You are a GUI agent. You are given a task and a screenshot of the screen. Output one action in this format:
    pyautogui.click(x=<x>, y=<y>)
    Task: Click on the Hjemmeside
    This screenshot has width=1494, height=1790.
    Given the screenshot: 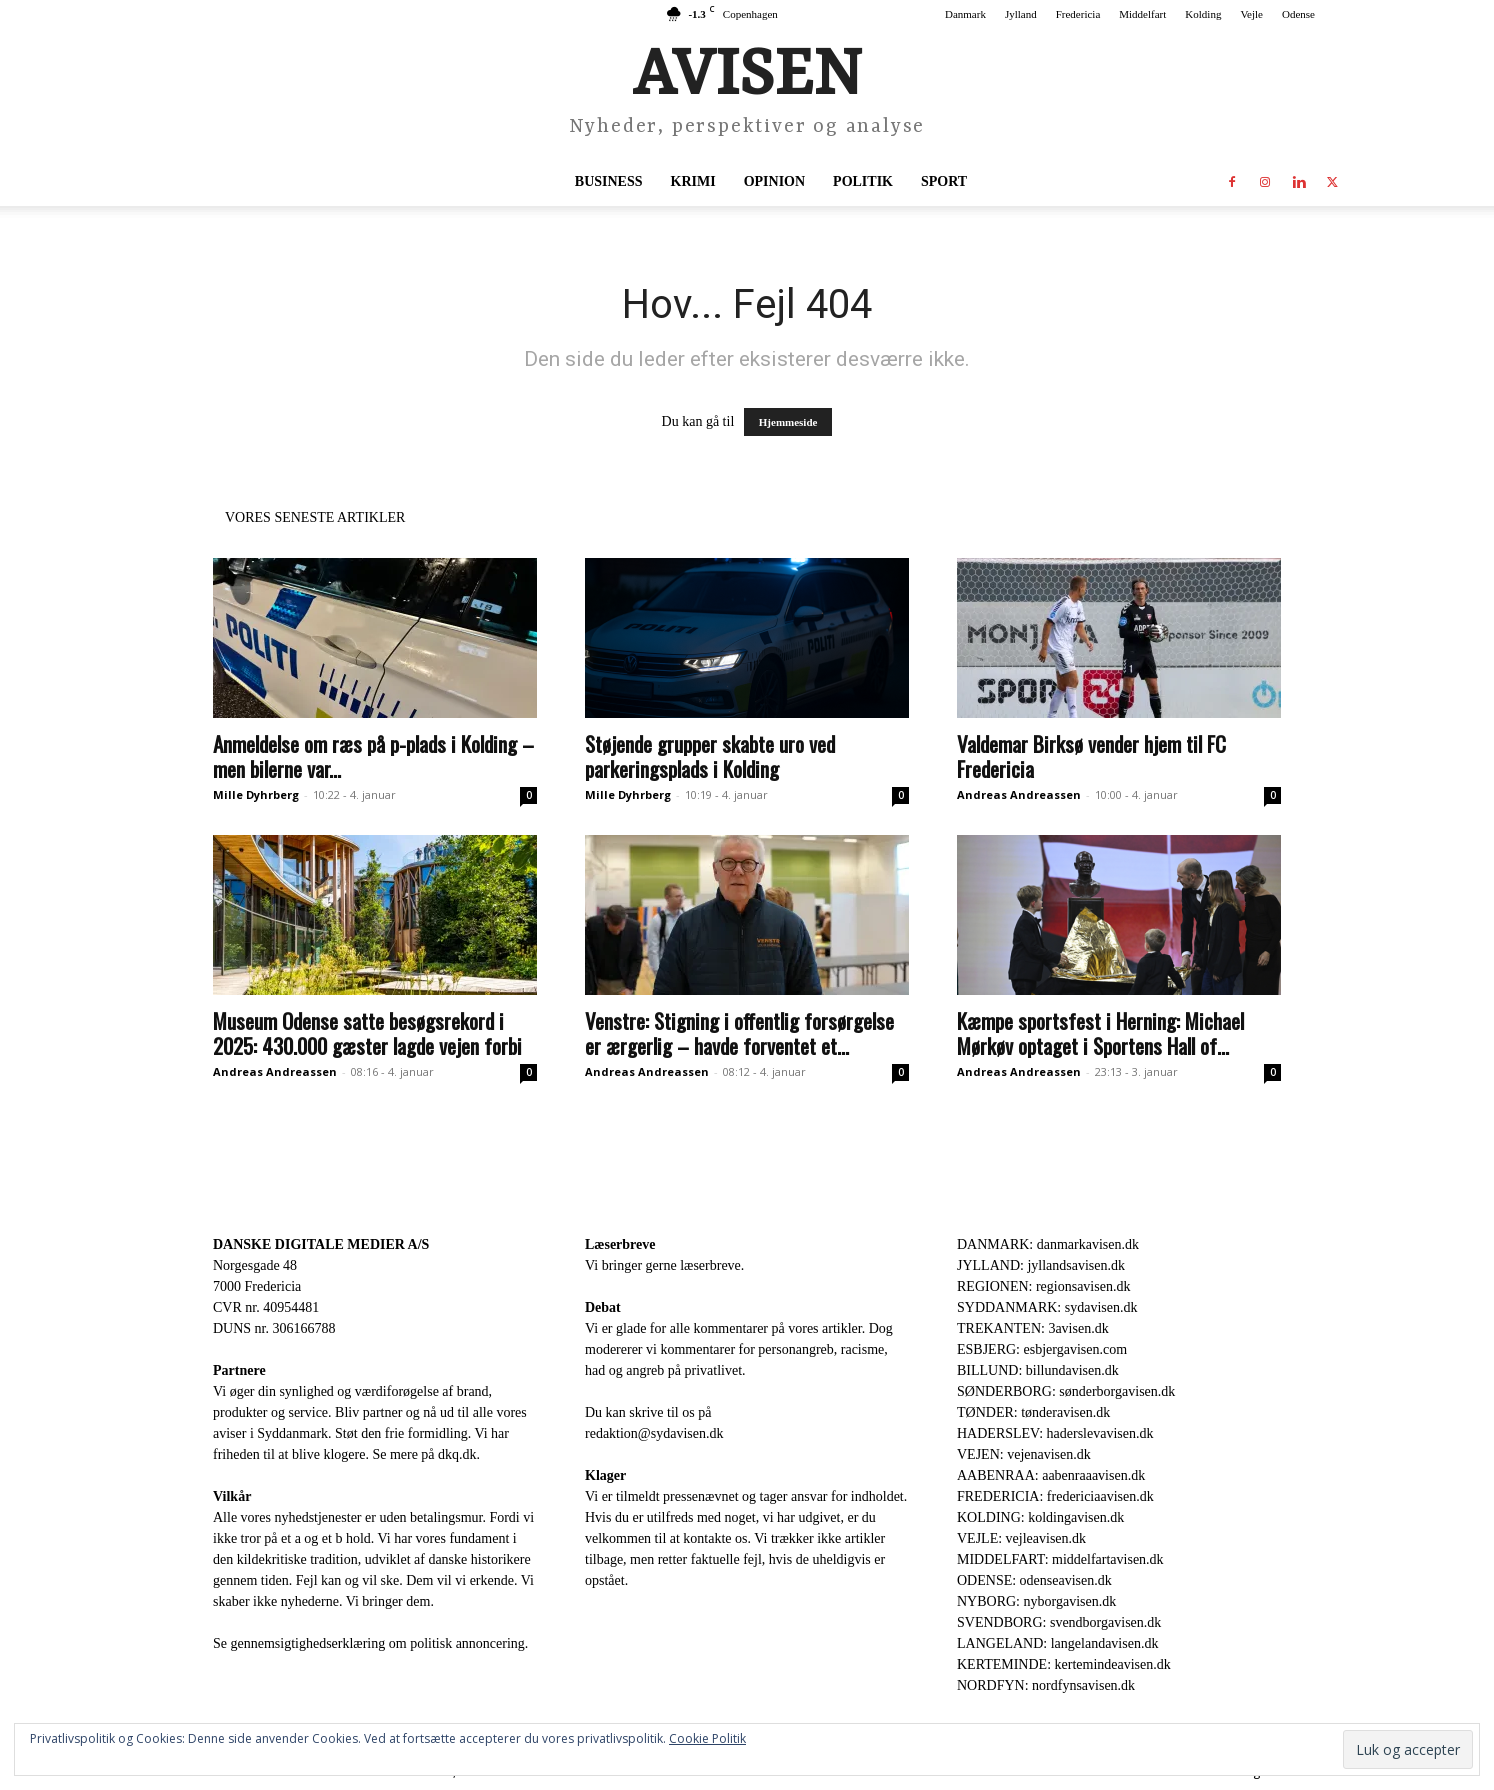 What is the action you would take?
    pyautogui.click(x=788, y=422)
    